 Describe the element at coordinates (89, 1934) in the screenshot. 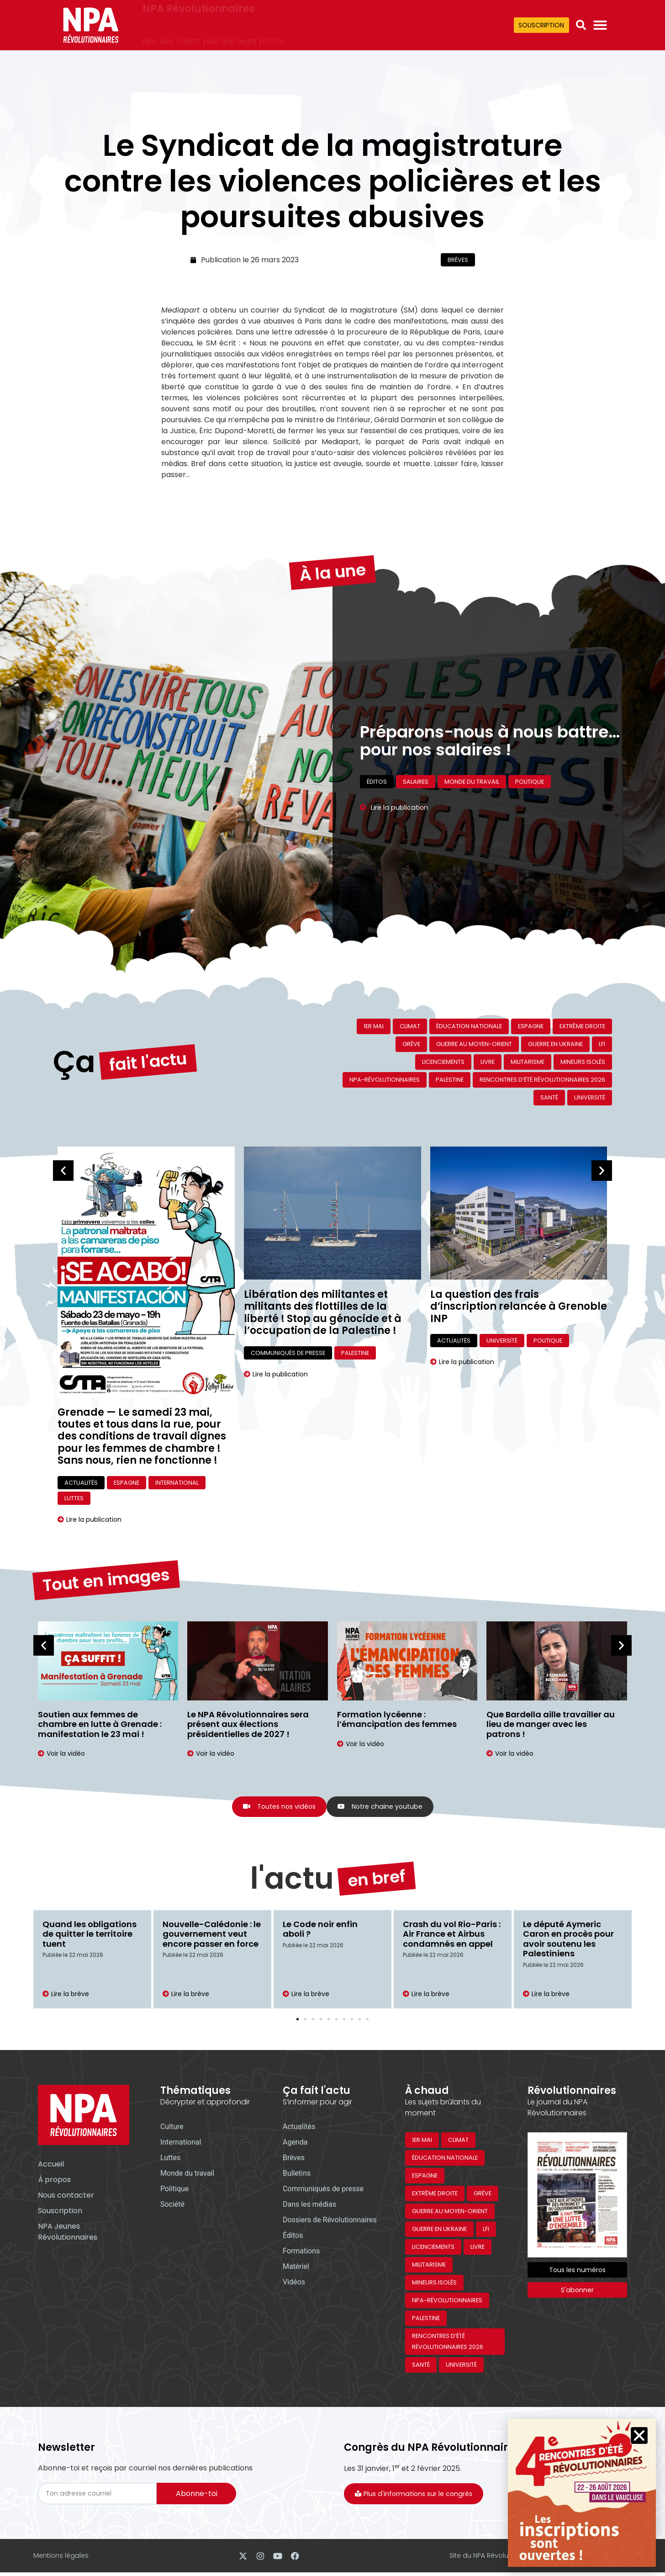

I see `Quand les obligations de quitter le territoire tuent` at that location.